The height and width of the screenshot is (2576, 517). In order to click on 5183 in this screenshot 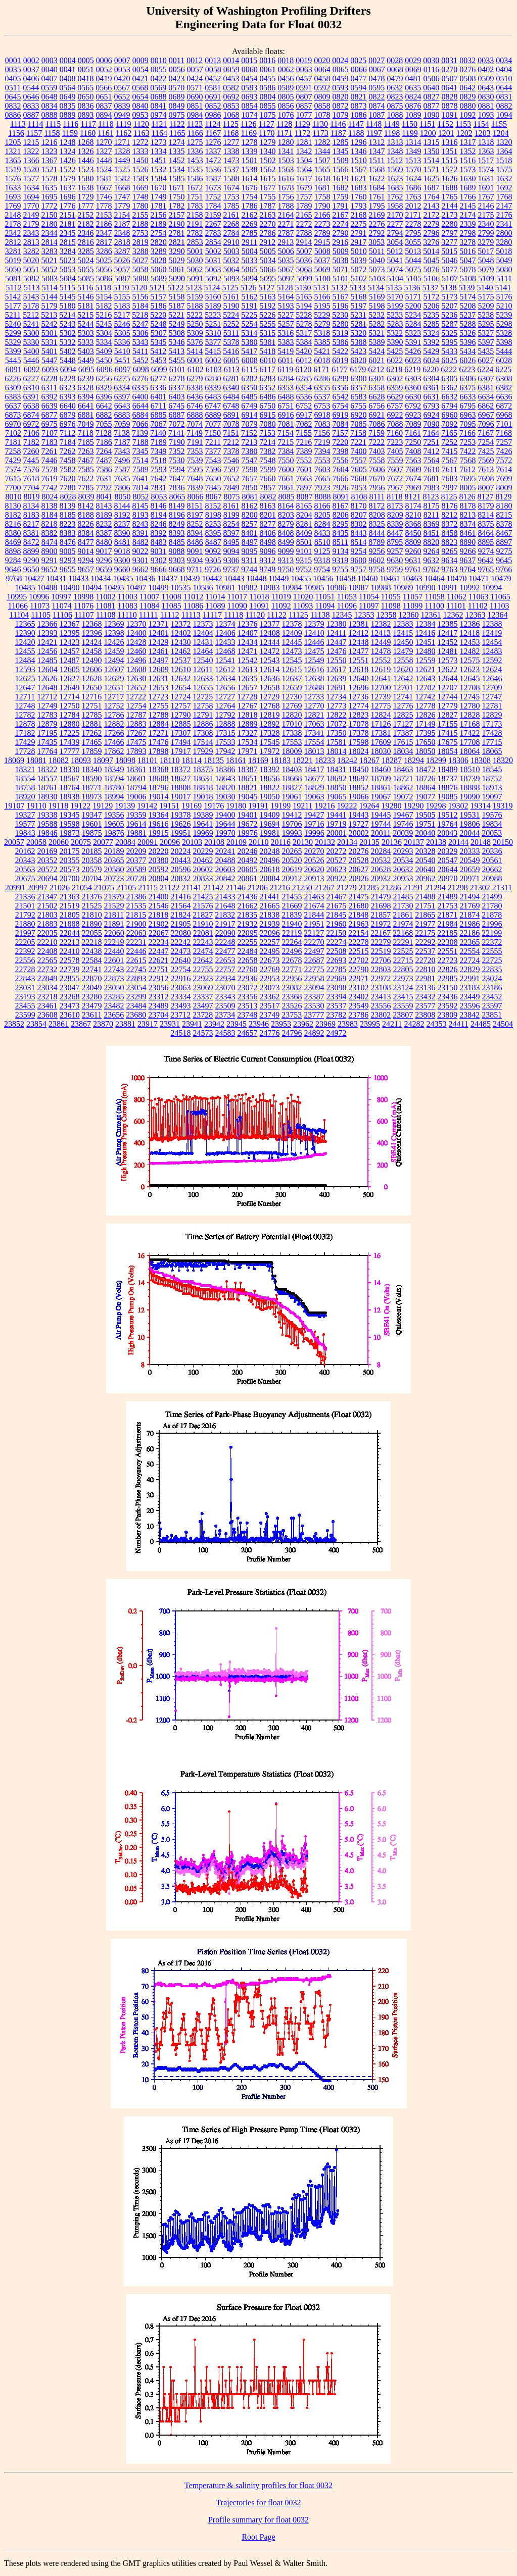, I will do `click(122, 305)`.